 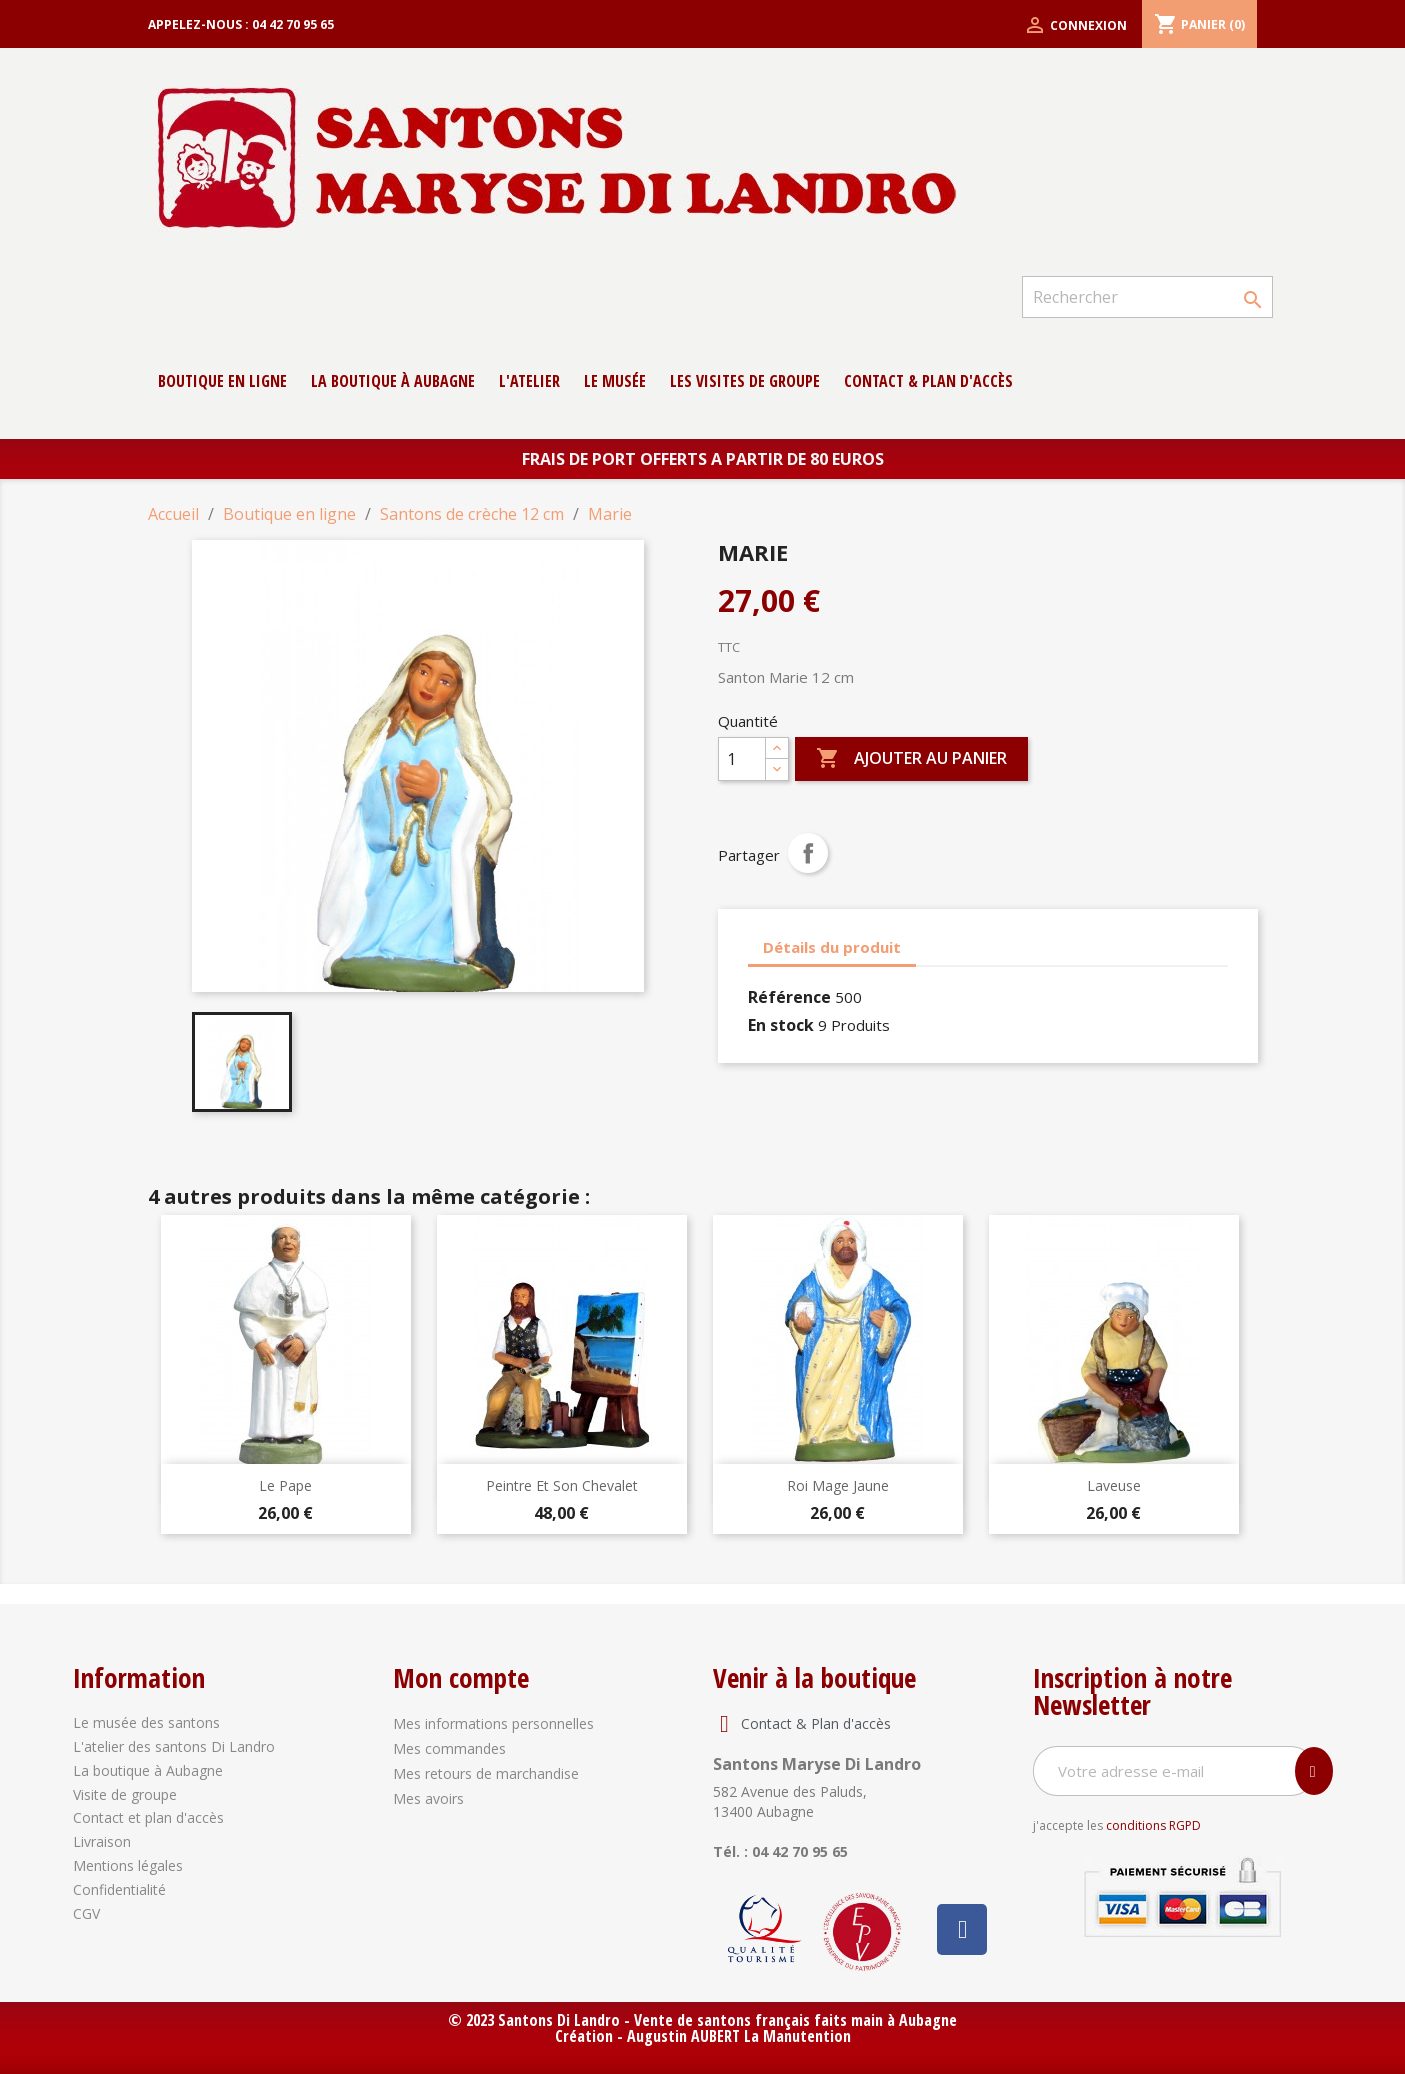 I want to click on L'atelier, so click(x=529, y=381).